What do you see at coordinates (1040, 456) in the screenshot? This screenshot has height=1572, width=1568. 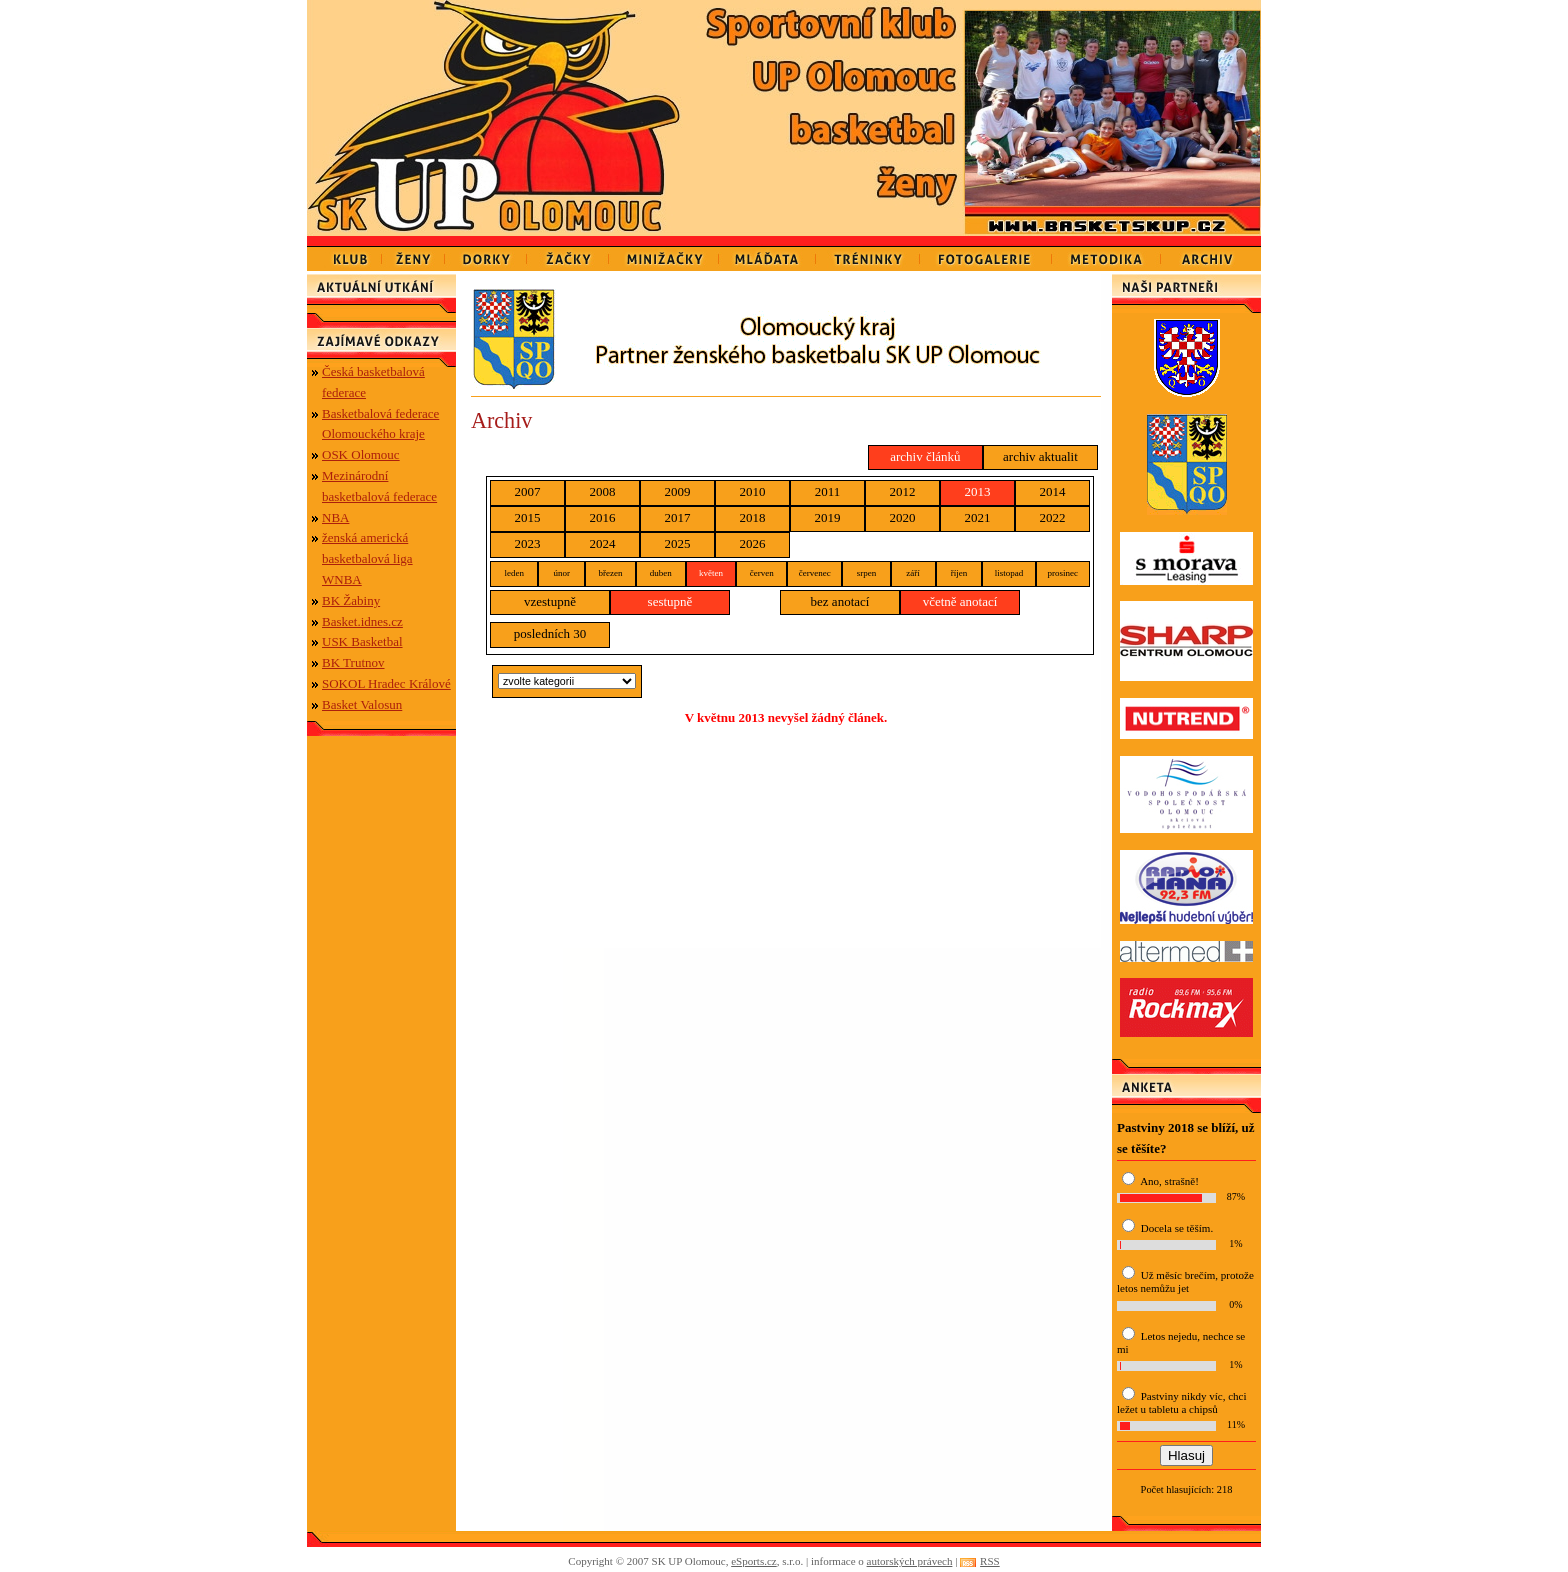 I see `archiv aktualit` at bounding box center [1040, 456].